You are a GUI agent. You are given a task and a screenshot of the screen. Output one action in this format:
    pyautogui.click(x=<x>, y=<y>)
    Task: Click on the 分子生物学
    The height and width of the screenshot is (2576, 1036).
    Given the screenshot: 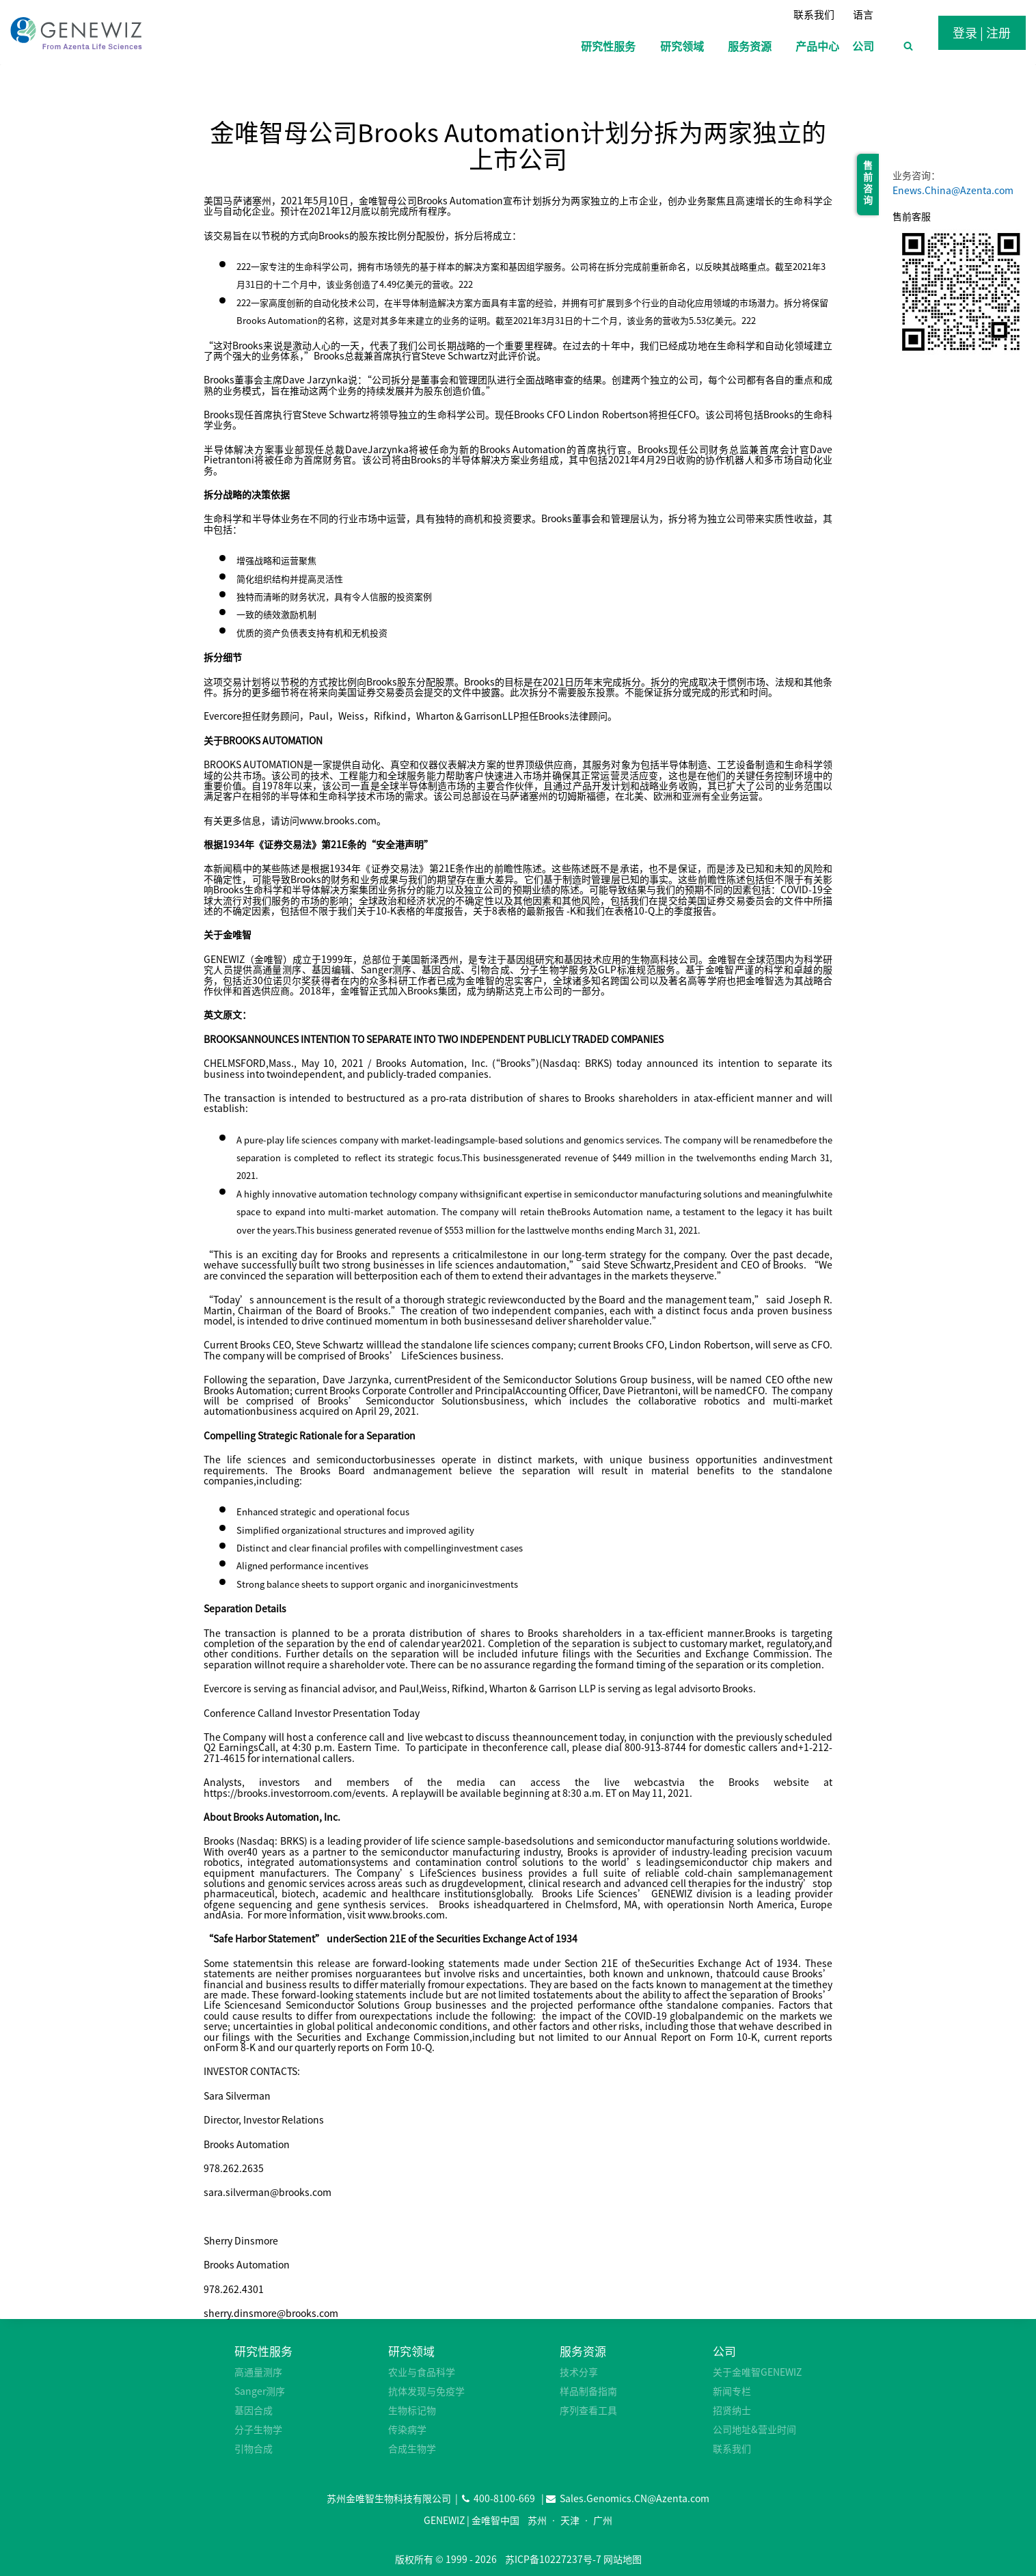 What is the action you would take?
    pyautogui.click(x=258, y=2429)
    